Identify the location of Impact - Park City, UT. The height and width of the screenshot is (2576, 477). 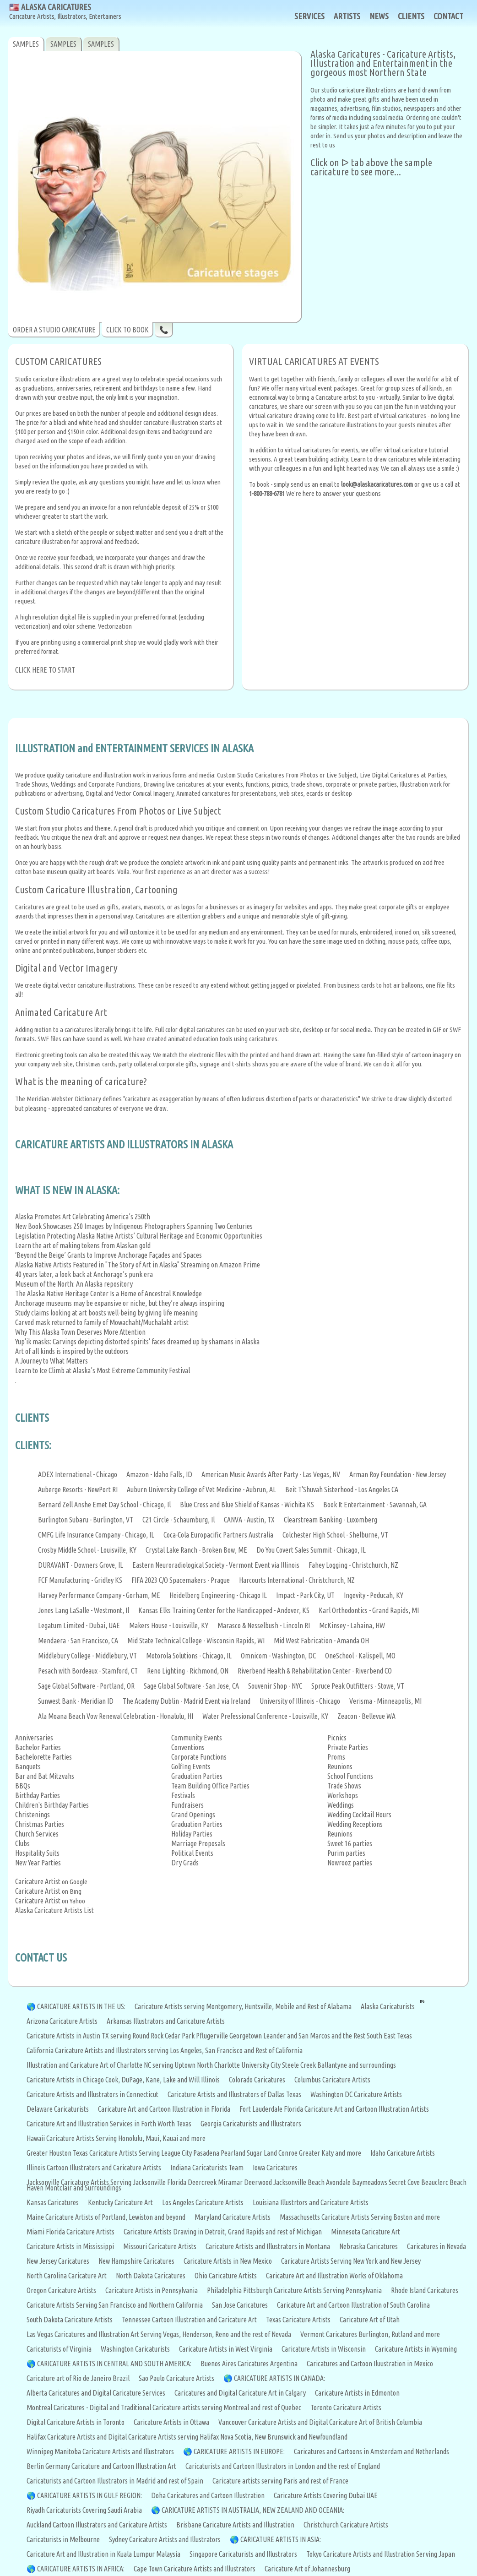
(305, 1595).